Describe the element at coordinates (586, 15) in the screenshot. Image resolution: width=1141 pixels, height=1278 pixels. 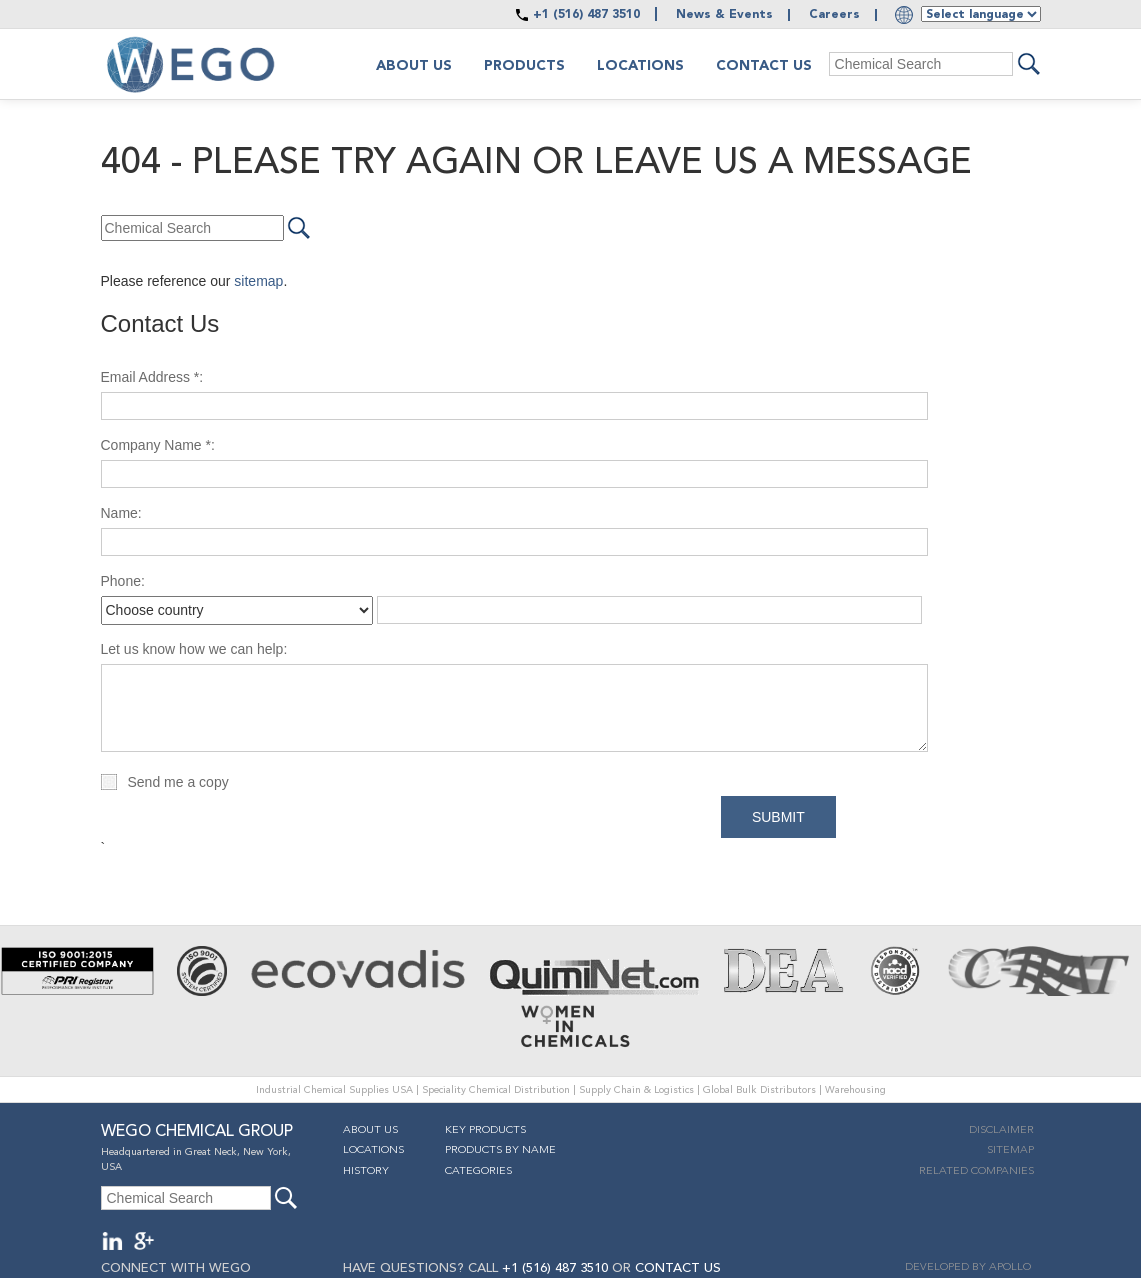
I see `+1 (516) 487 3510` at that location.